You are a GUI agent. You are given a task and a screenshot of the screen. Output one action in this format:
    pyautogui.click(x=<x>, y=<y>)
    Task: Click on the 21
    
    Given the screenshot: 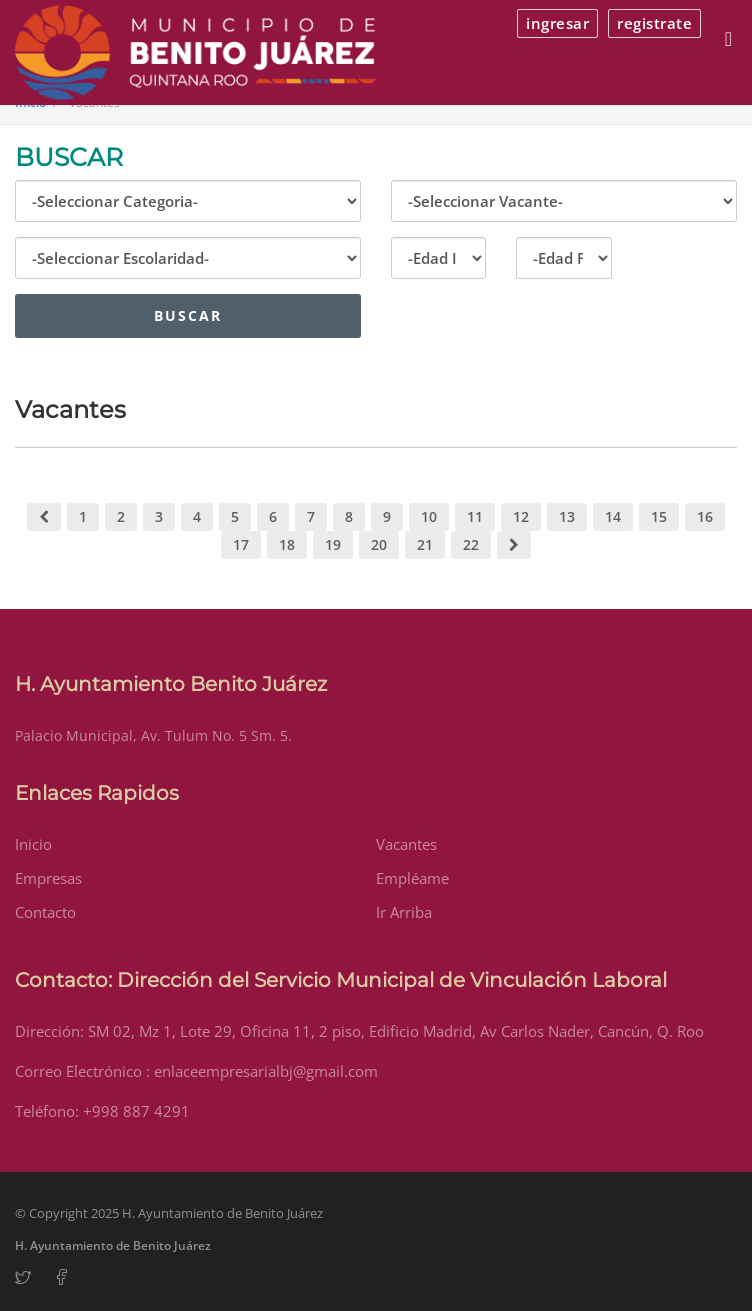 What is the action you would take?
    pyautogui.click(x=425, y=544)
    